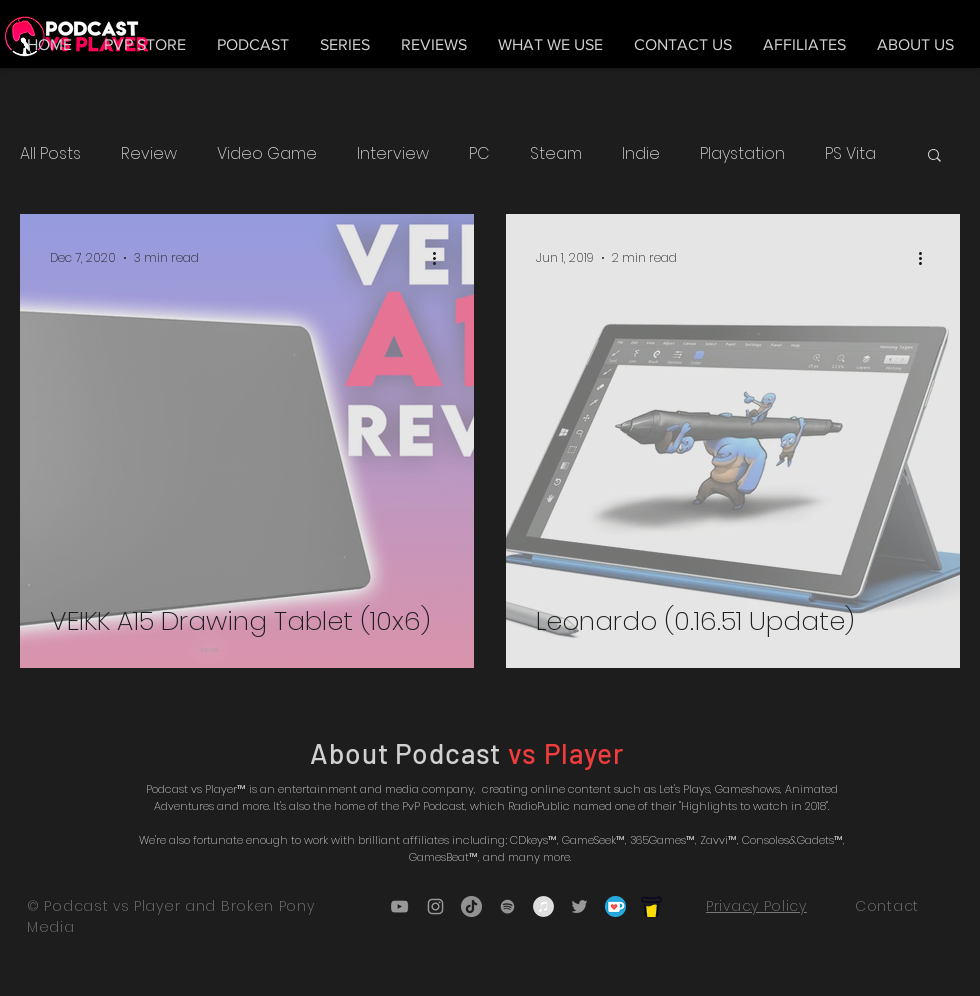 The width and height of the screenshot is (980, 996). What do you see at coordinates (934, 156) in the screenshot?
I see `[button]` at bounding box center [934, 156].